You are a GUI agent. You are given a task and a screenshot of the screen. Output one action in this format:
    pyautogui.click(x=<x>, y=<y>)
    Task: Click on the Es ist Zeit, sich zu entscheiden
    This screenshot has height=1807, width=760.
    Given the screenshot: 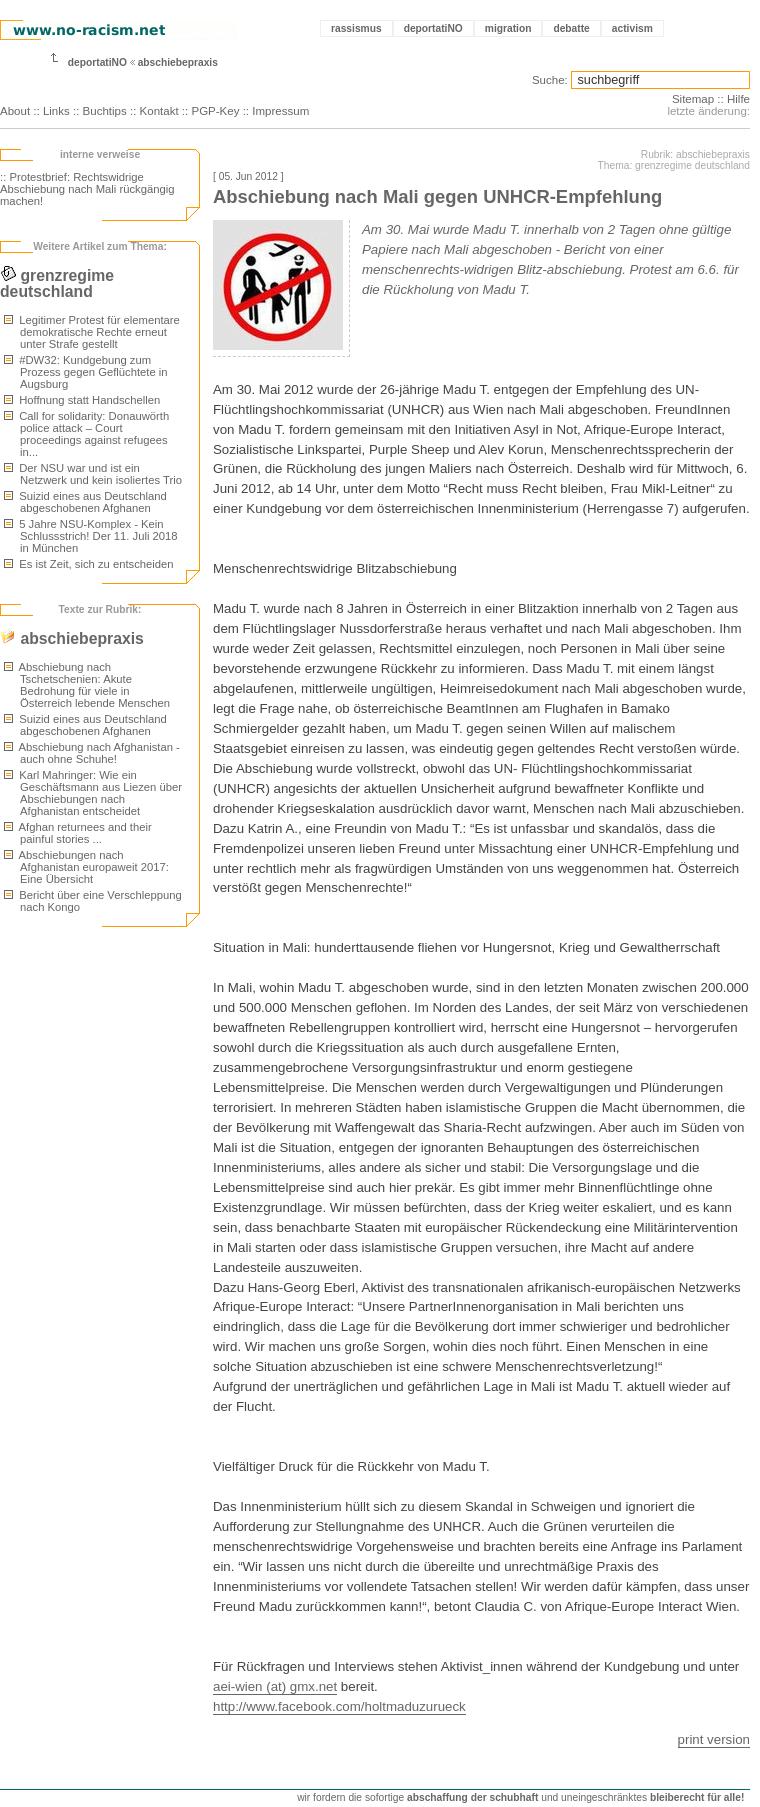 What is the action you would take?
    pyautogui.click(x=89, y=564)
    